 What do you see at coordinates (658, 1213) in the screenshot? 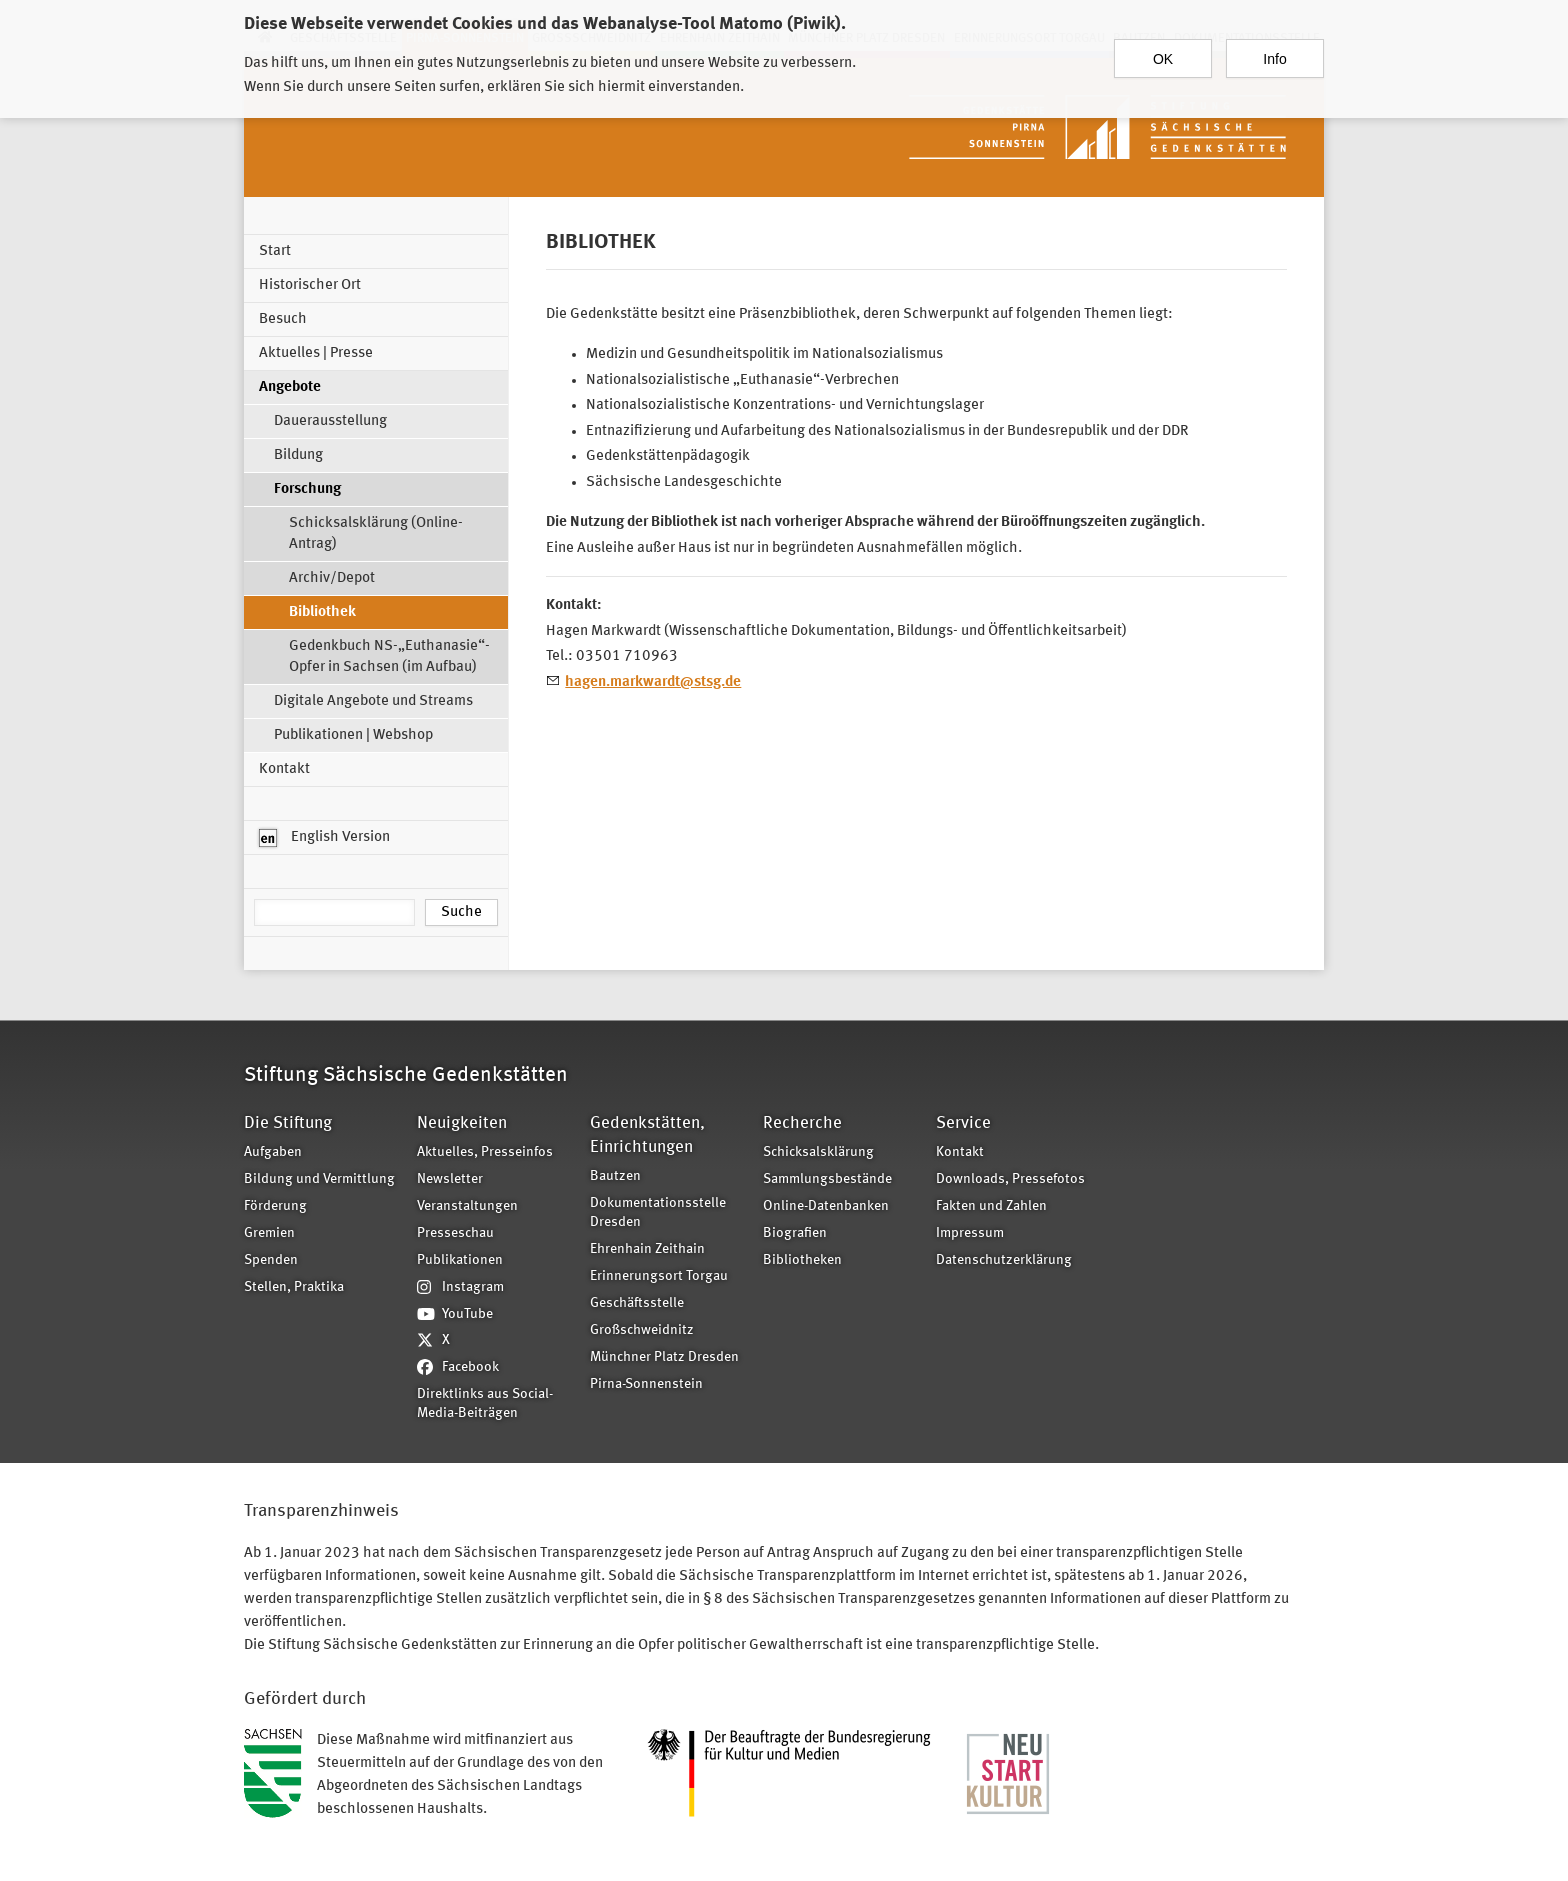
I see `Dokumentationsstelle Dresden` at bounding box center [658, 1213].